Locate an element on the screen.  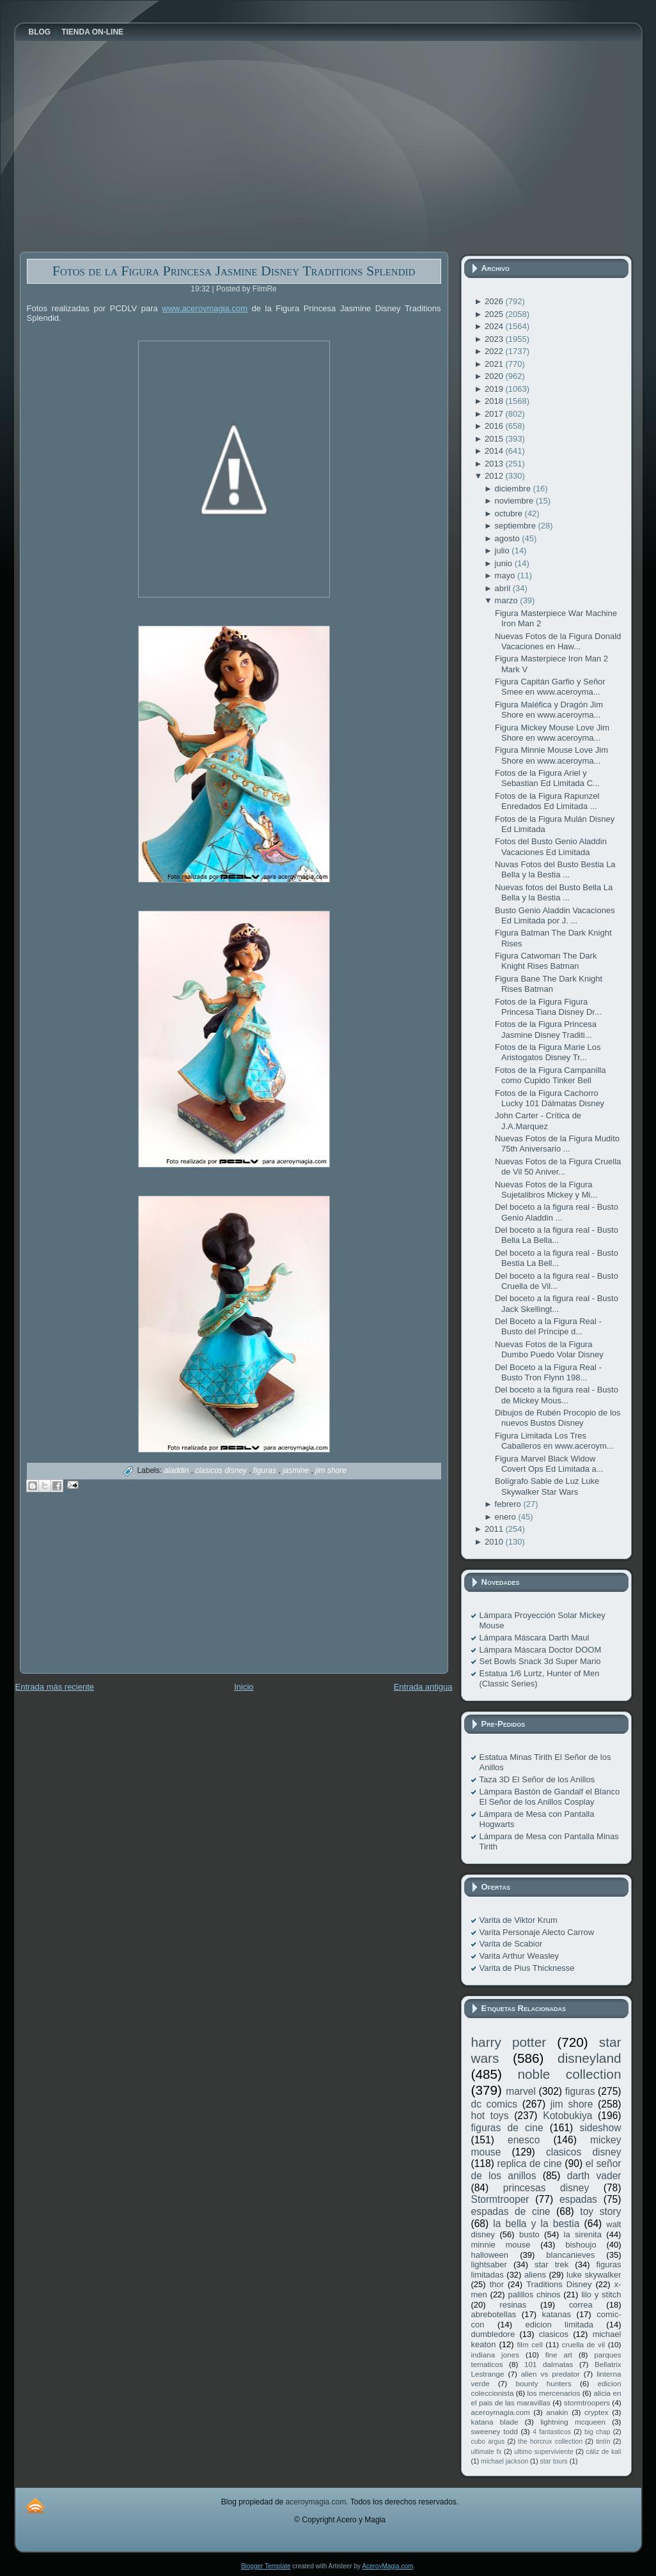
Blogger Template is located at coordinates (266, 2566).